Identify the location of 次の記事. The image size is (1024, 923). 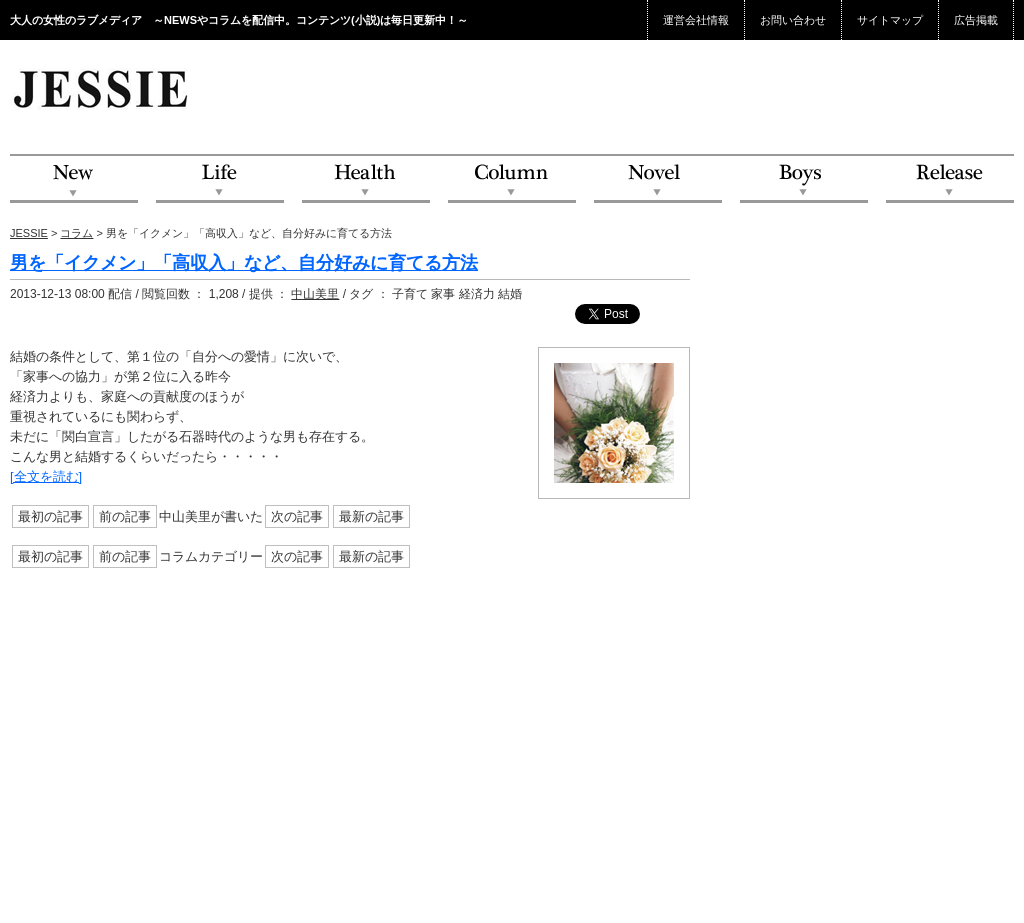
(297, 516).